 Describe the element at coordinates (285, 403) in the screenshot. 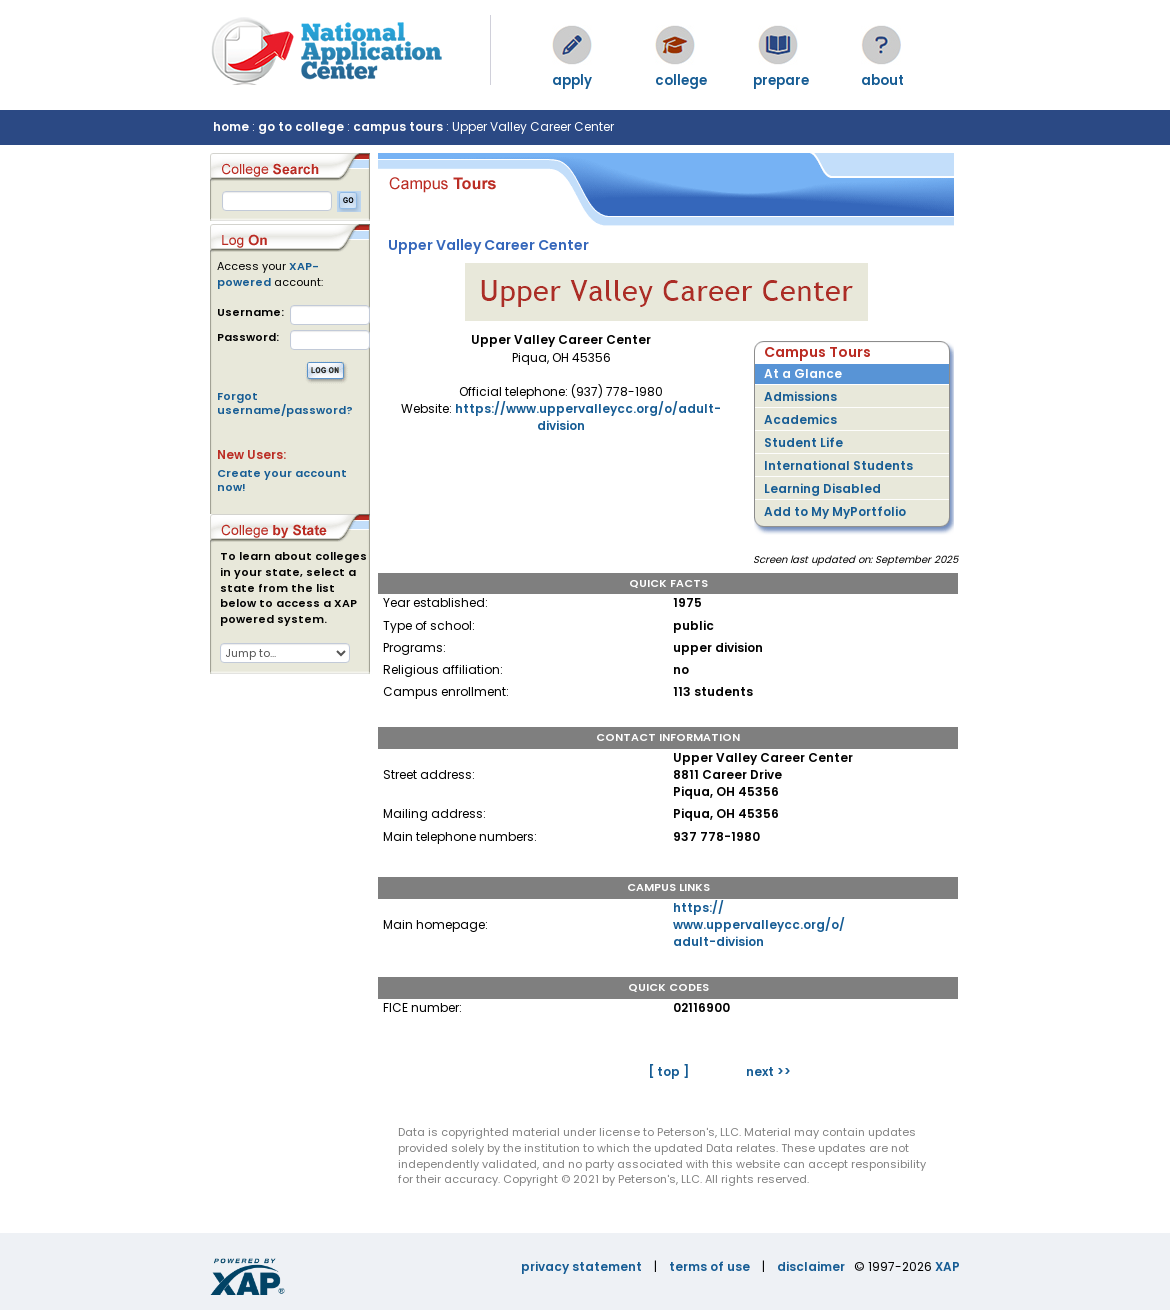

I see `Forgot username/password?` at that location.